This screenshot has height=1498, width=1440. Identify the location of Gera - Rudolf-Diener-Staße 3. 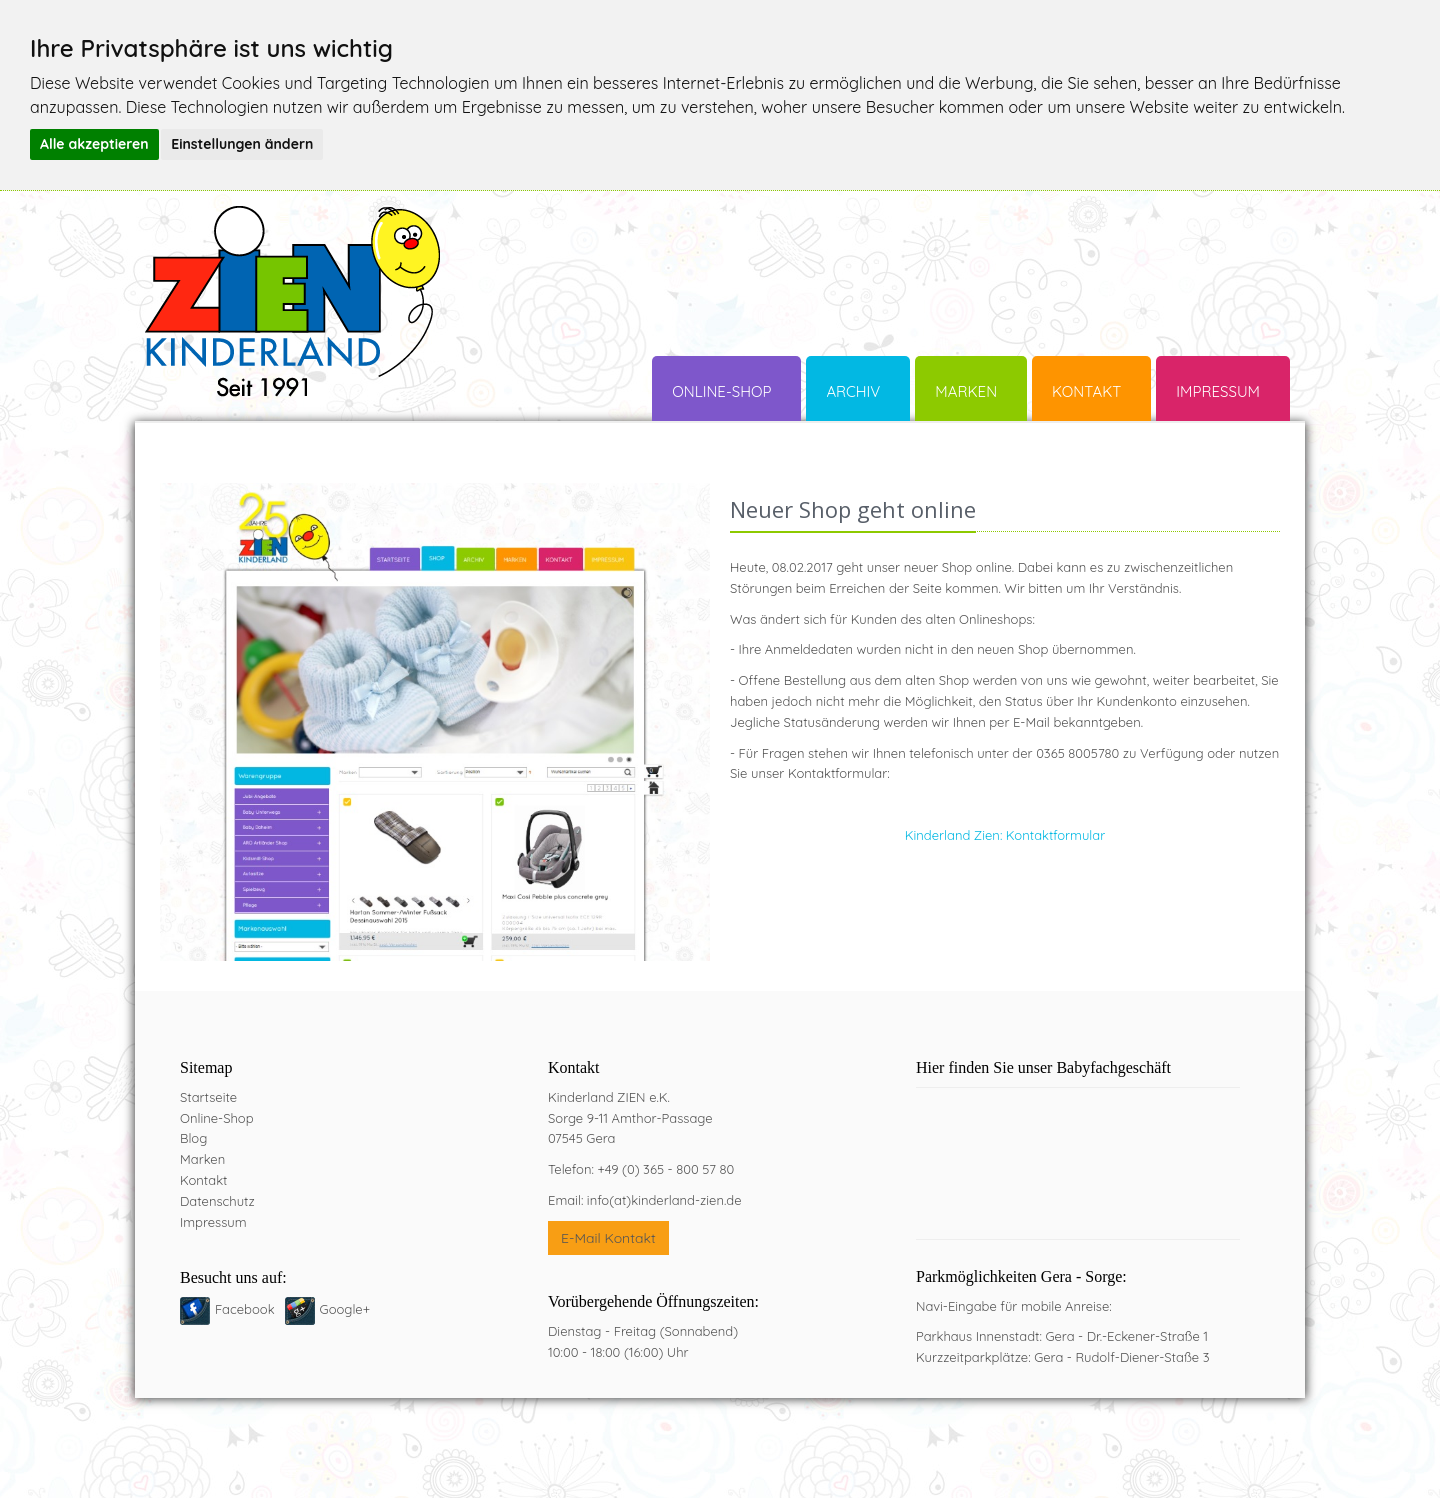
(1121, 1357).